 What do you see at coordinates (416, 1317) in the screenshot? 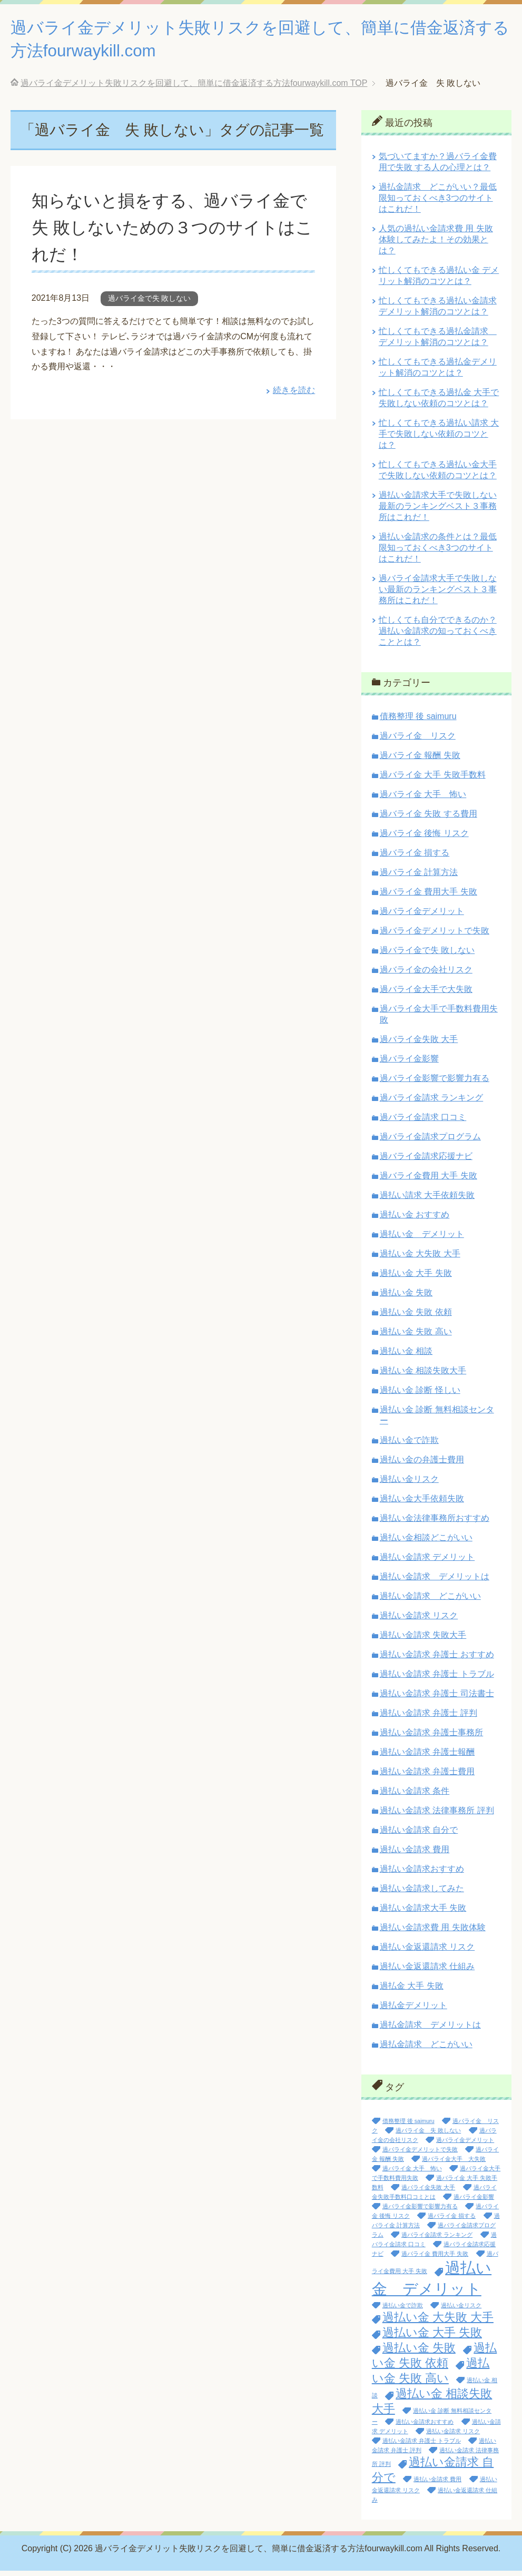
I see `過払い金 失敗 依頼` at bounding box center [416, 1317].